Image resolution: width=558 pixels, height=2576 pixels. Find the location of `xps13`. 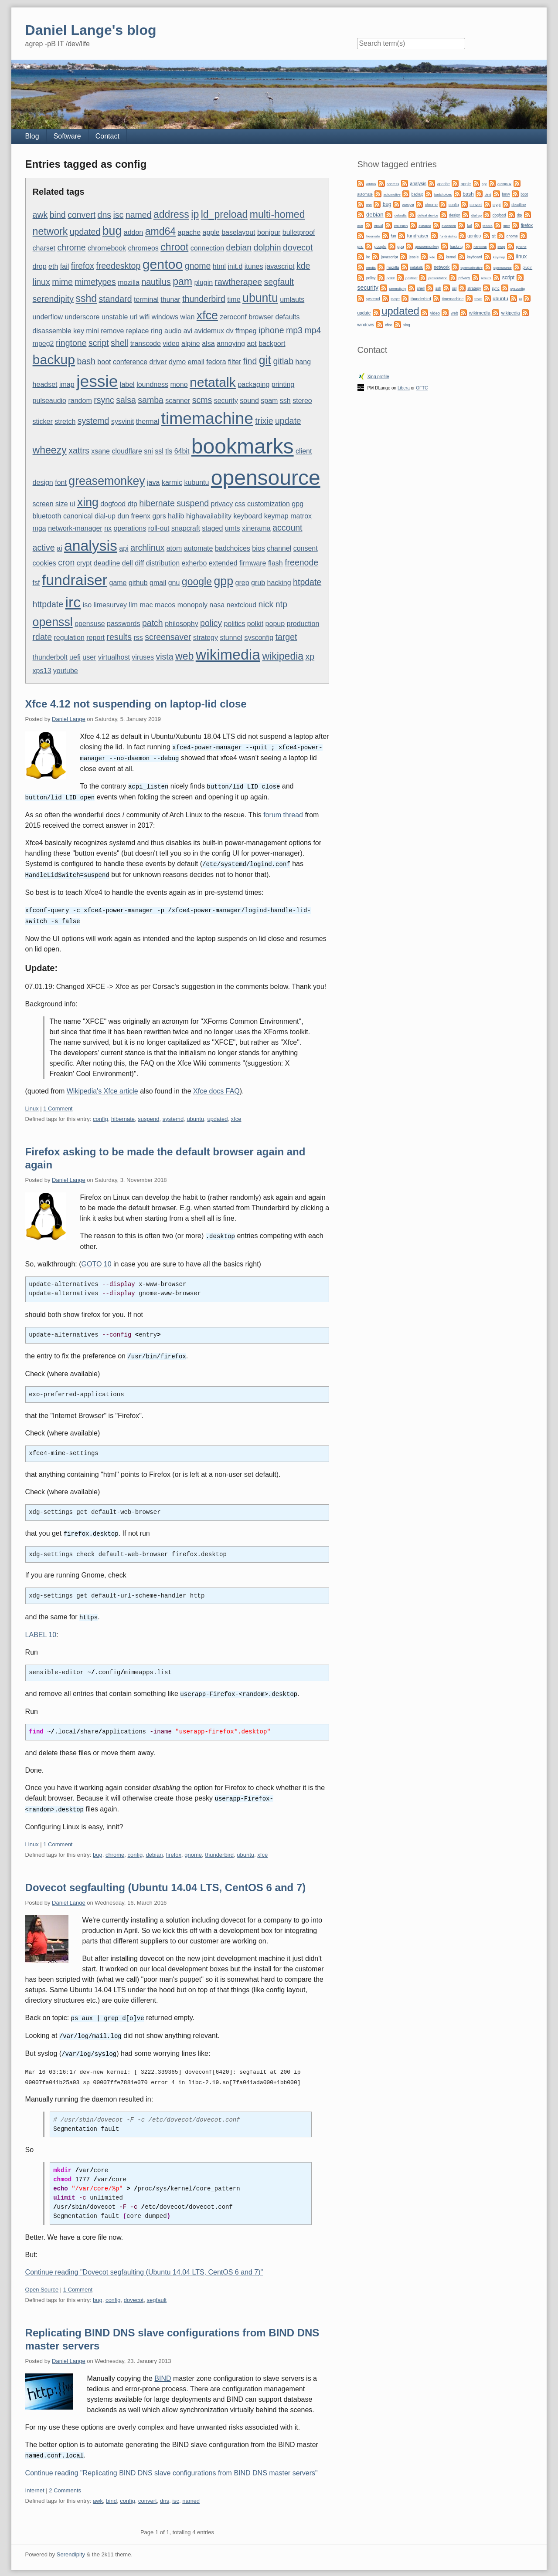

xps13 is located at coordinates (42, 670).